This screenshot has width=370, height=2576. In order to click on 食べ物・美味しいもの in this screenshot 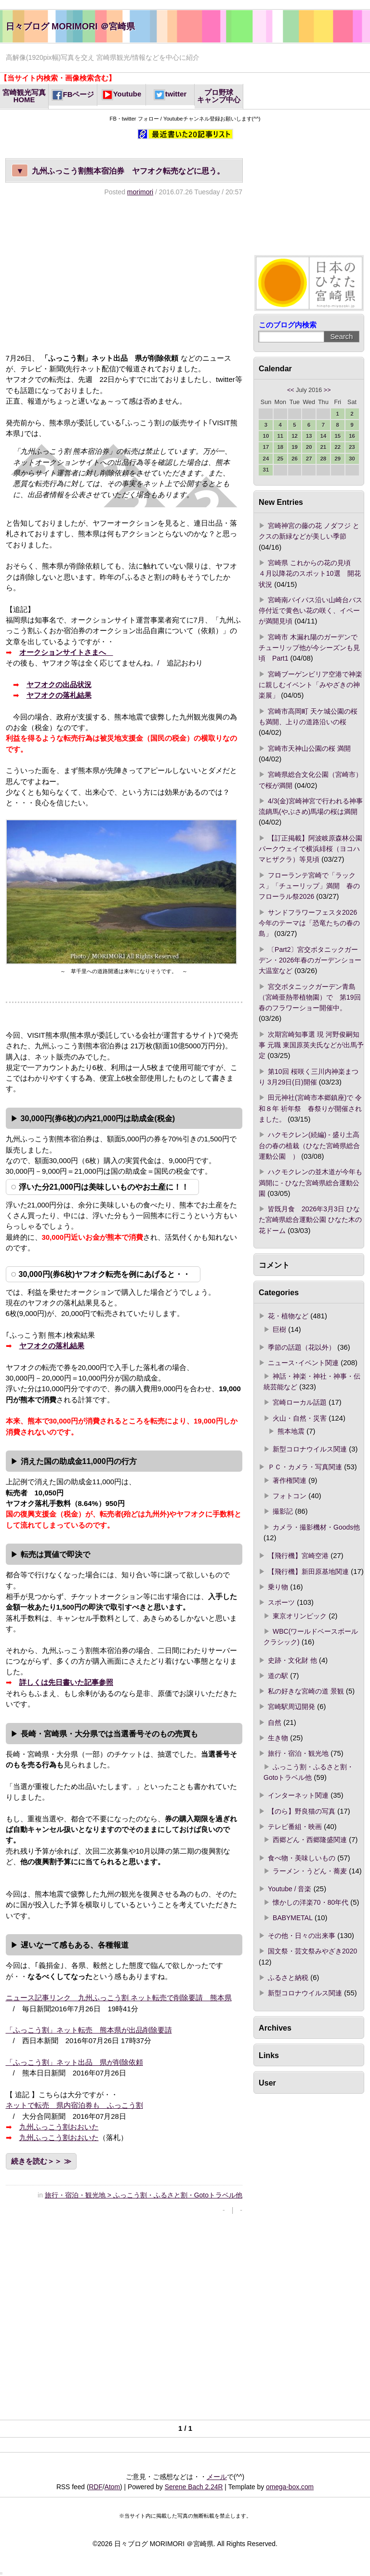, I will do `click(301, 1858)`.